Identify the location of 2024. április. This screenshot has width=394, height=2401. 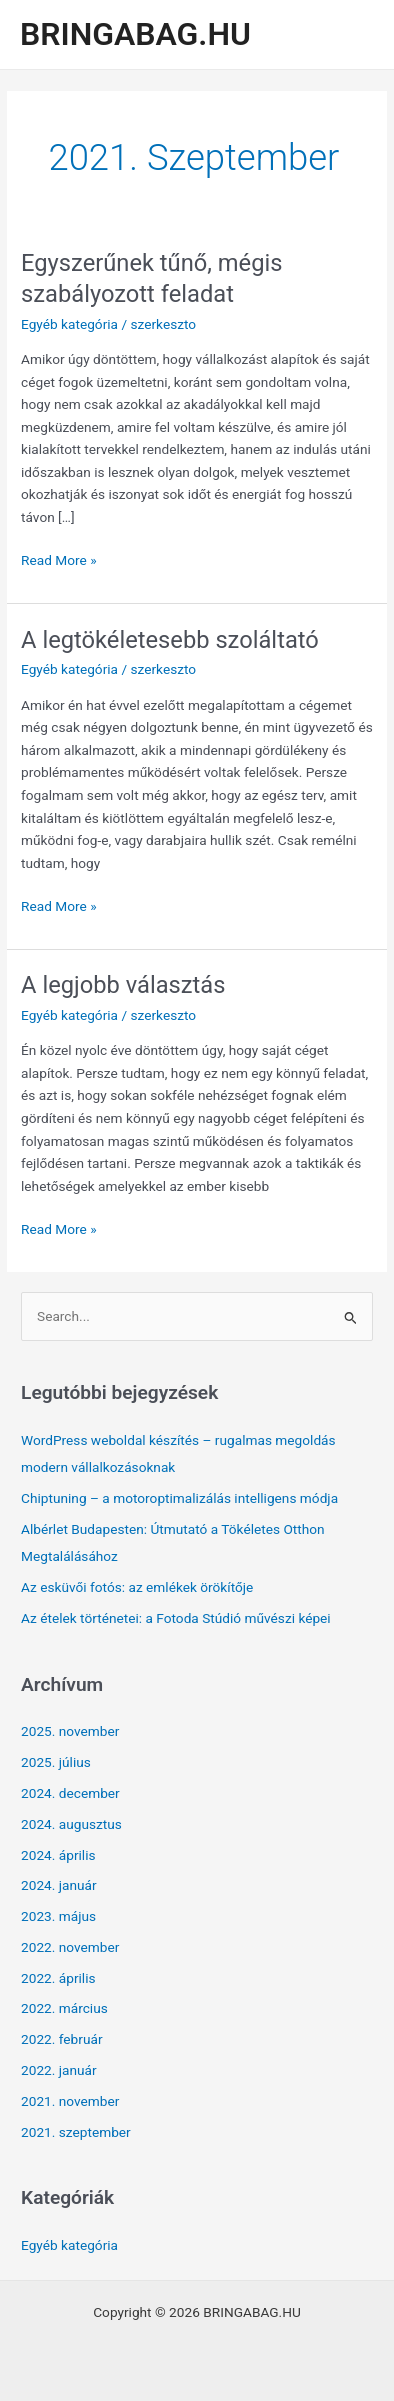
(58, 1855).